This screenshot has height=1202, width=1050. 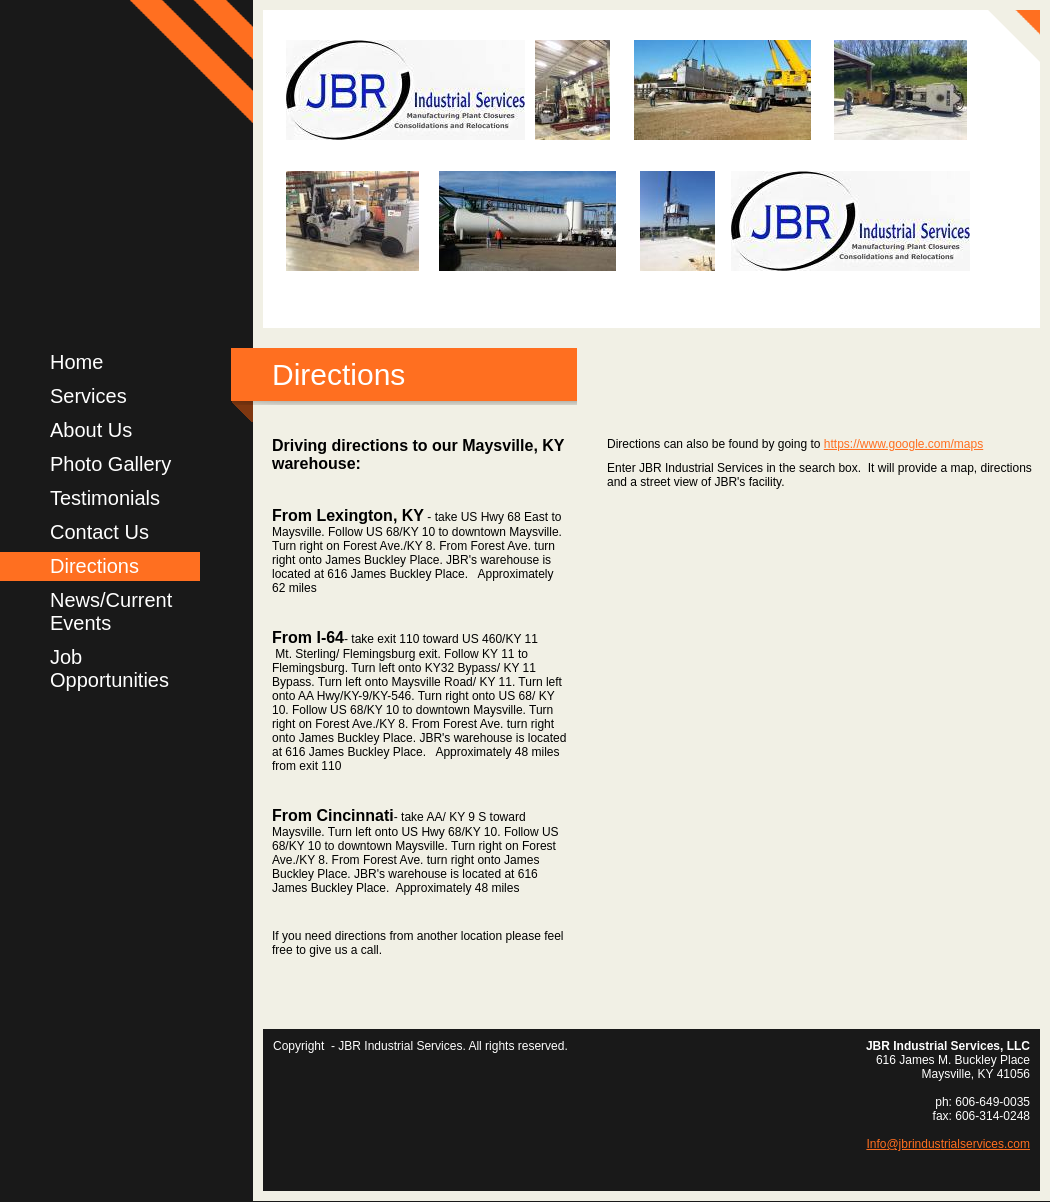 I want to click on Testimonials, so click(x=105, y=498).